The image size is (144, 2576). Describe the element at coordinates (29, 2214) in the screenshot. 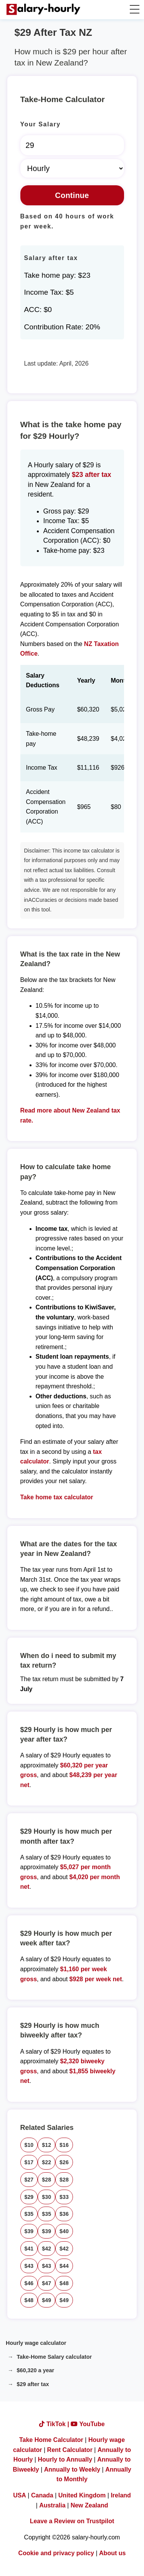

I see `$35` at that location.